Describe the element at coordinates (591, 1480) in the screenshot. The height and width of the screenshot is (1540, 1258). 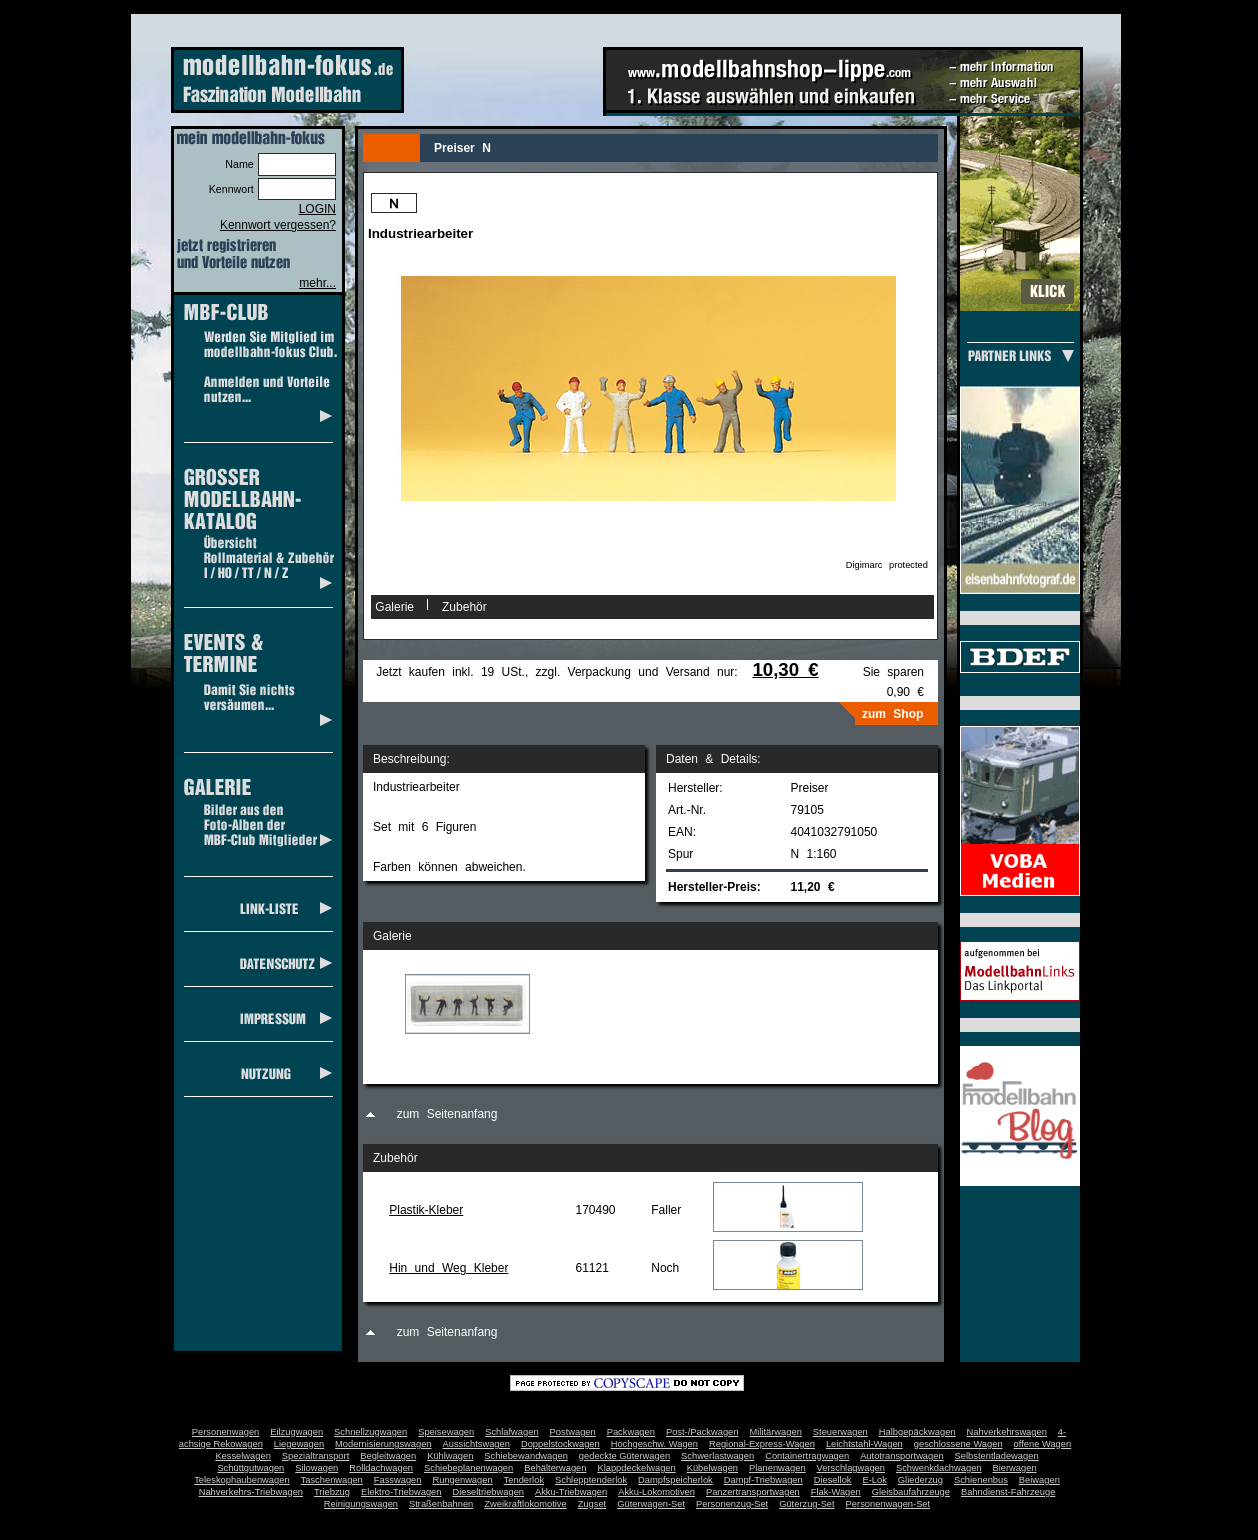
I see `Schlepptenderlok` at that location.